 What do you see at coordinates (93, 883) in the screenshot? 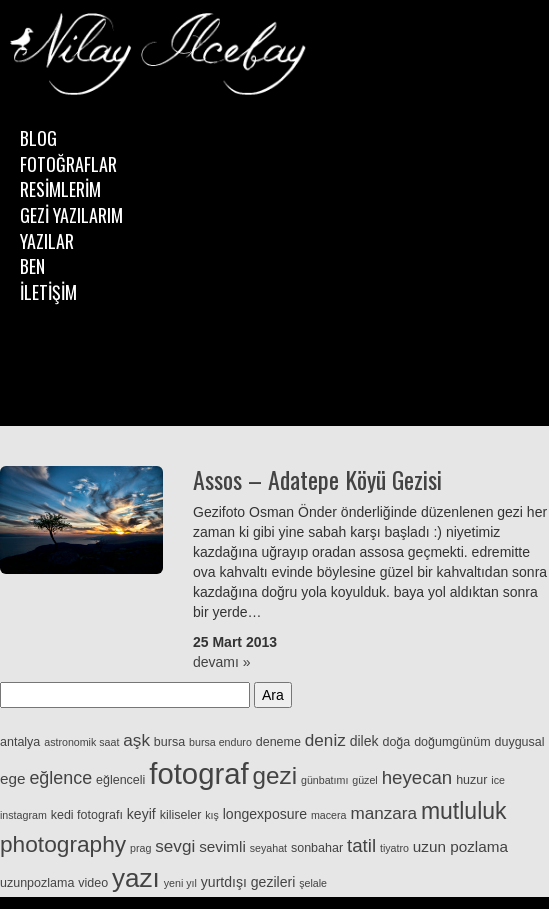
I see `video [video (3 öge)]` at bounding box center [93, 883].